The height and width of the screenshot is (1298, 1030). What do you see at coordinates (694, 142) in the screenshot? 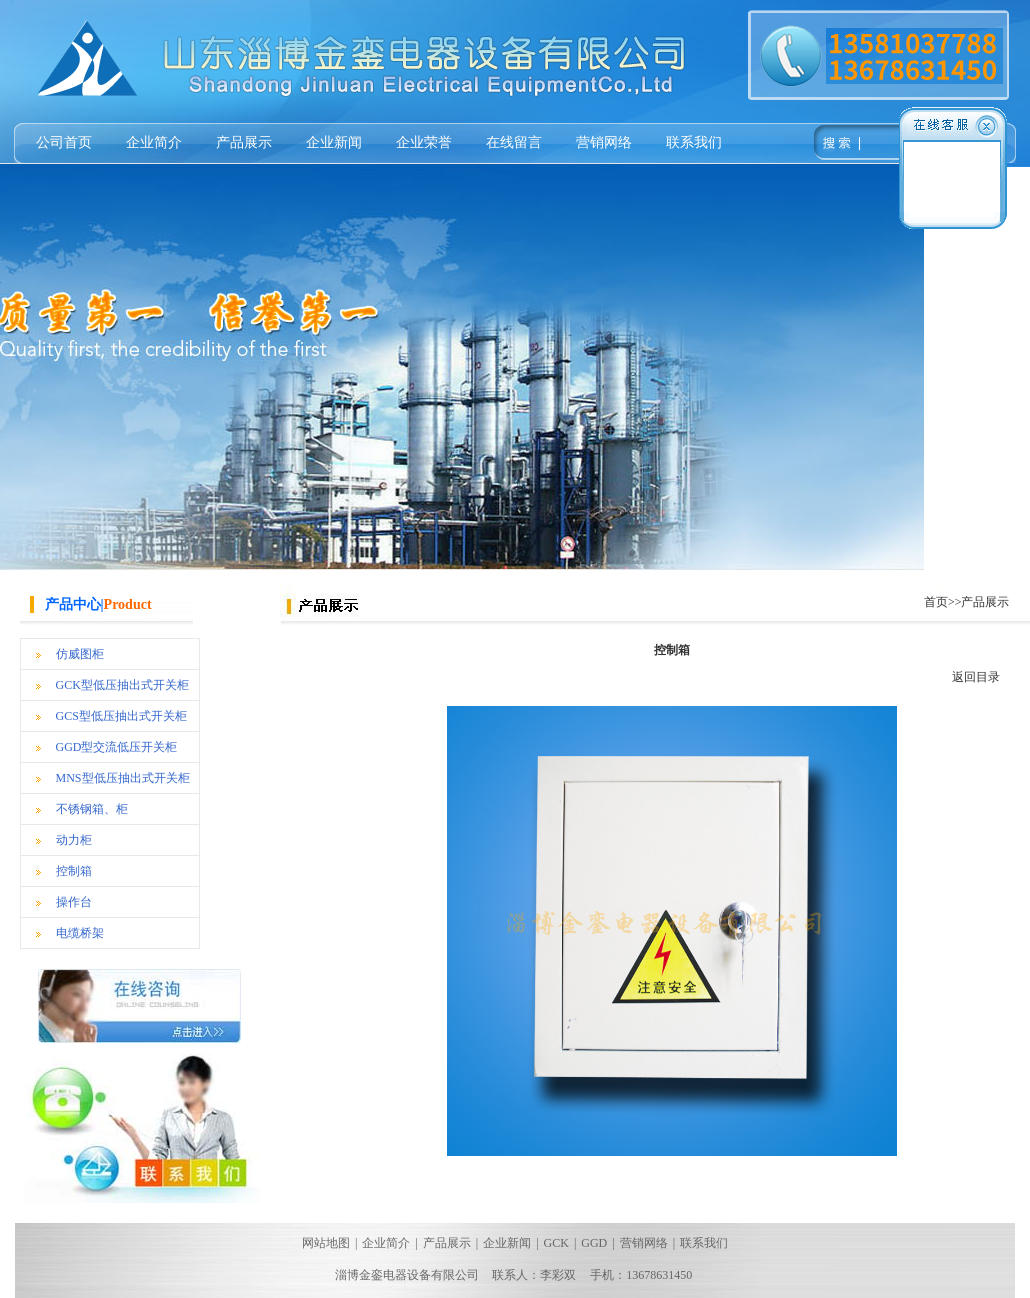
I see `联系我们` at bounding box center [694, 142].